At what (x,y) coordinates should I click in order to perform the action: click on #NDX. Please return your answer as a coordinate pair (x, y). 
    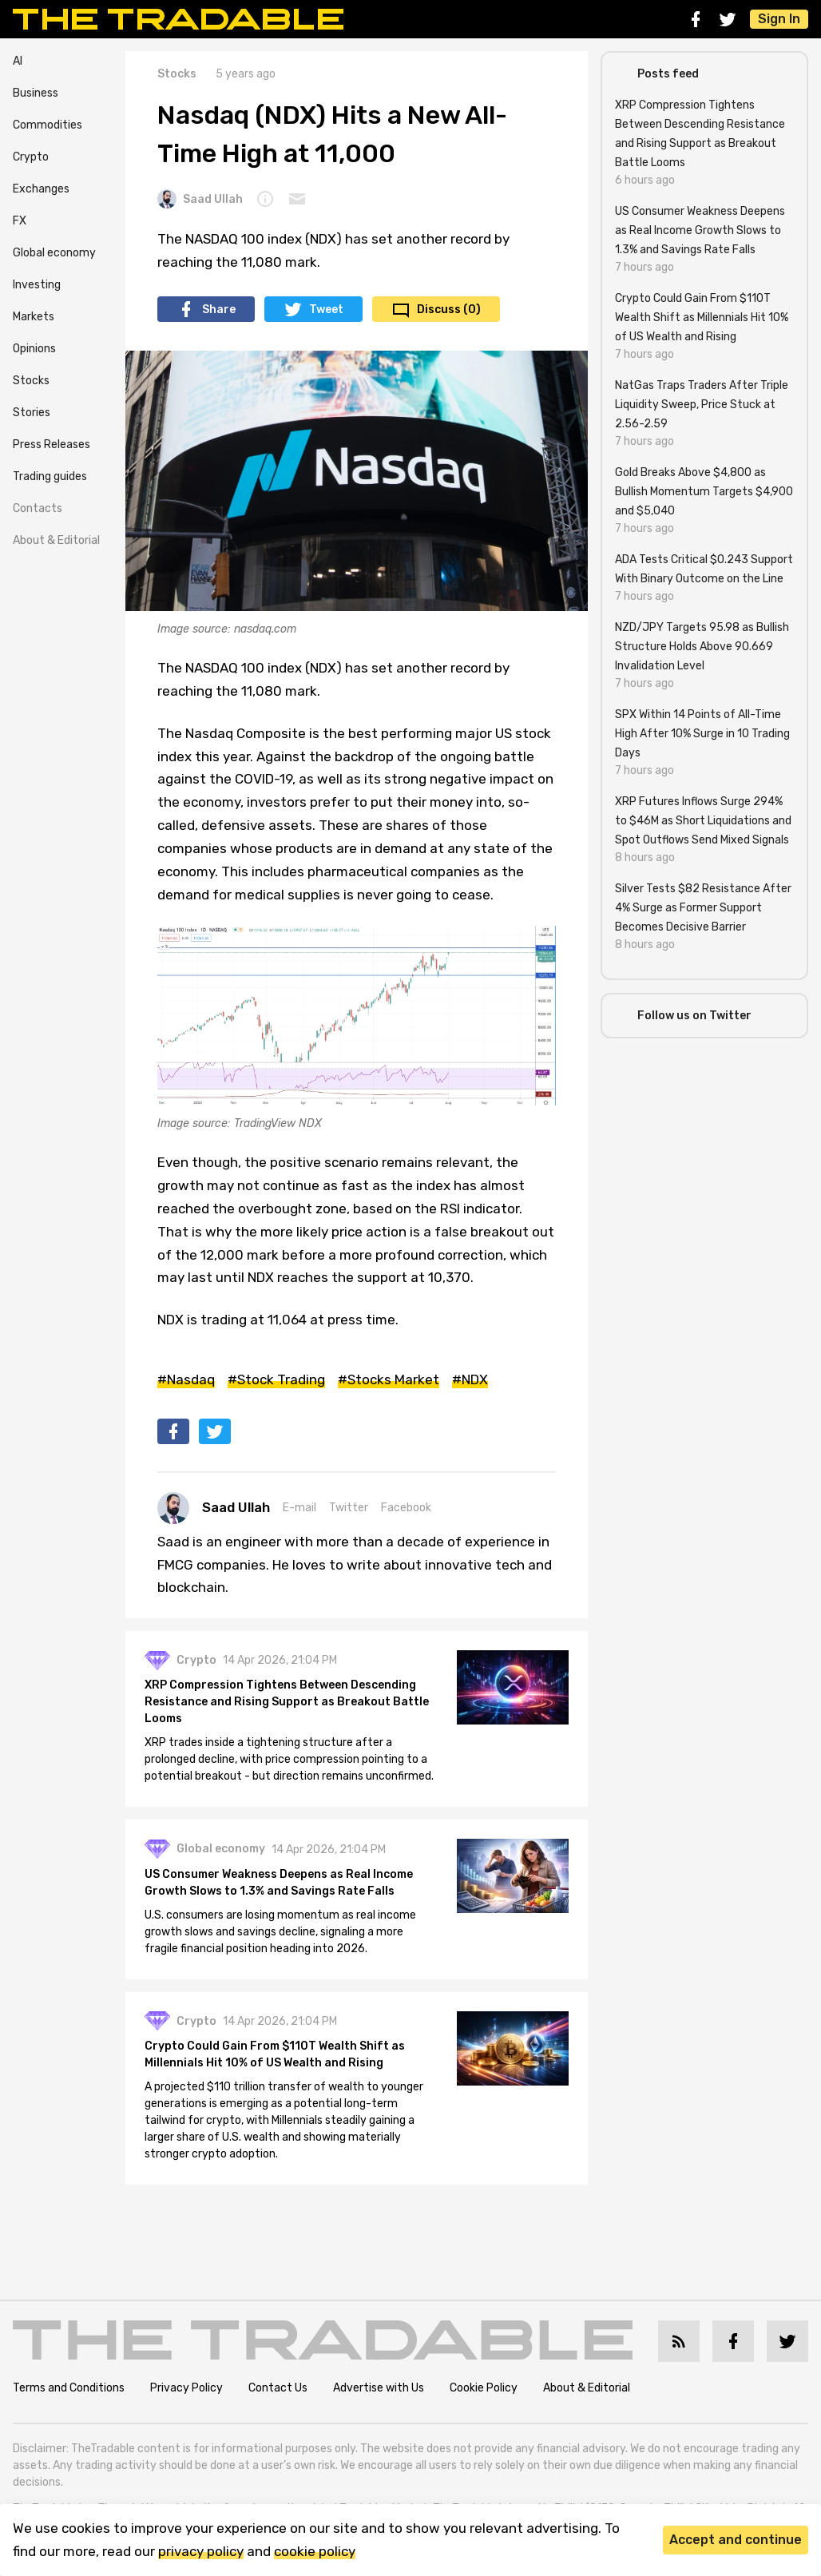
    Looking at the image, I should click on (470, 1379).